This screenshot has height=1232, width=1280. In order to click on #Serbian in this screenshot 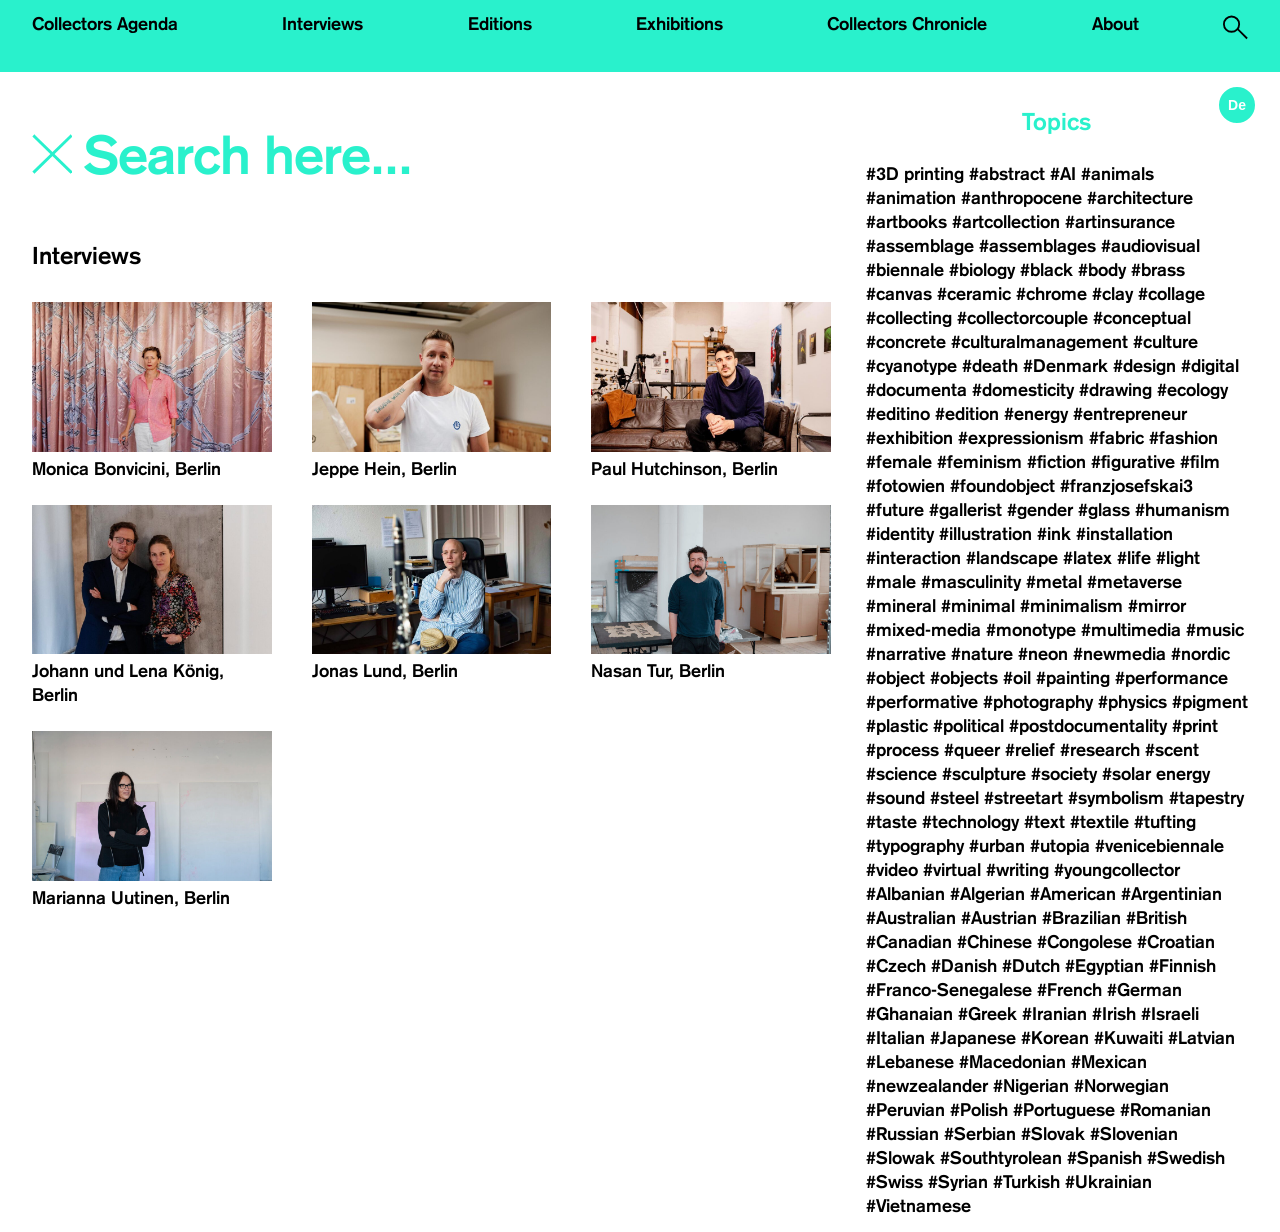, I will do `click(980, 1134)`.